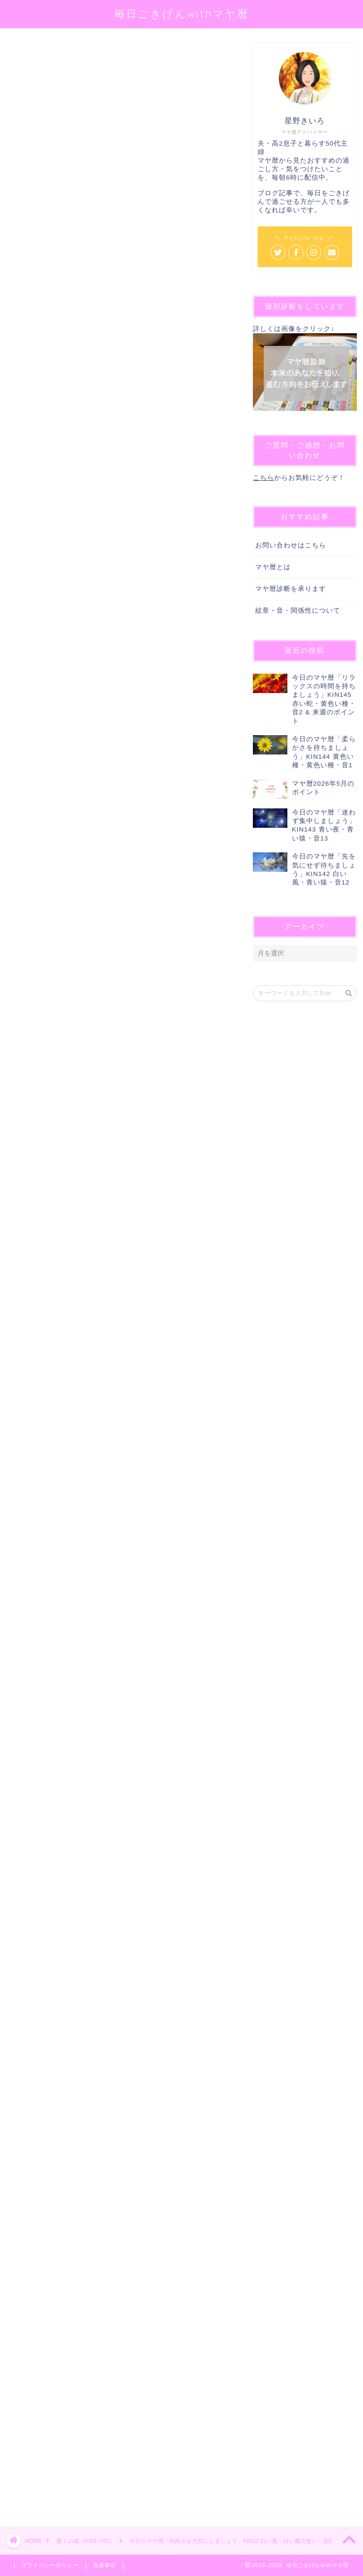 The width and height of the screenshot is (363, 2576). I want to click on マヤ暦診断を承ります, so click(290, 588).